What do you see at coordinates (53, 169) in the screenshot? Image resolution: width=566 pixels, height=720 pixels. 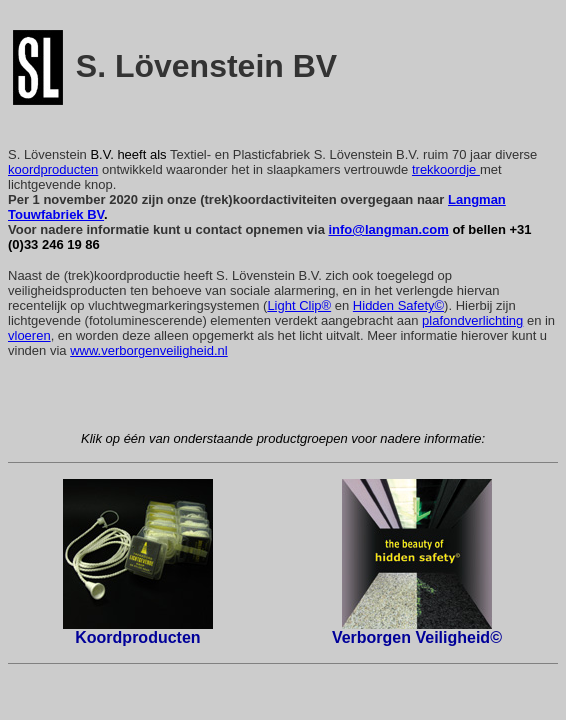 I see `koordproducten` at bounding box center [53, 169].